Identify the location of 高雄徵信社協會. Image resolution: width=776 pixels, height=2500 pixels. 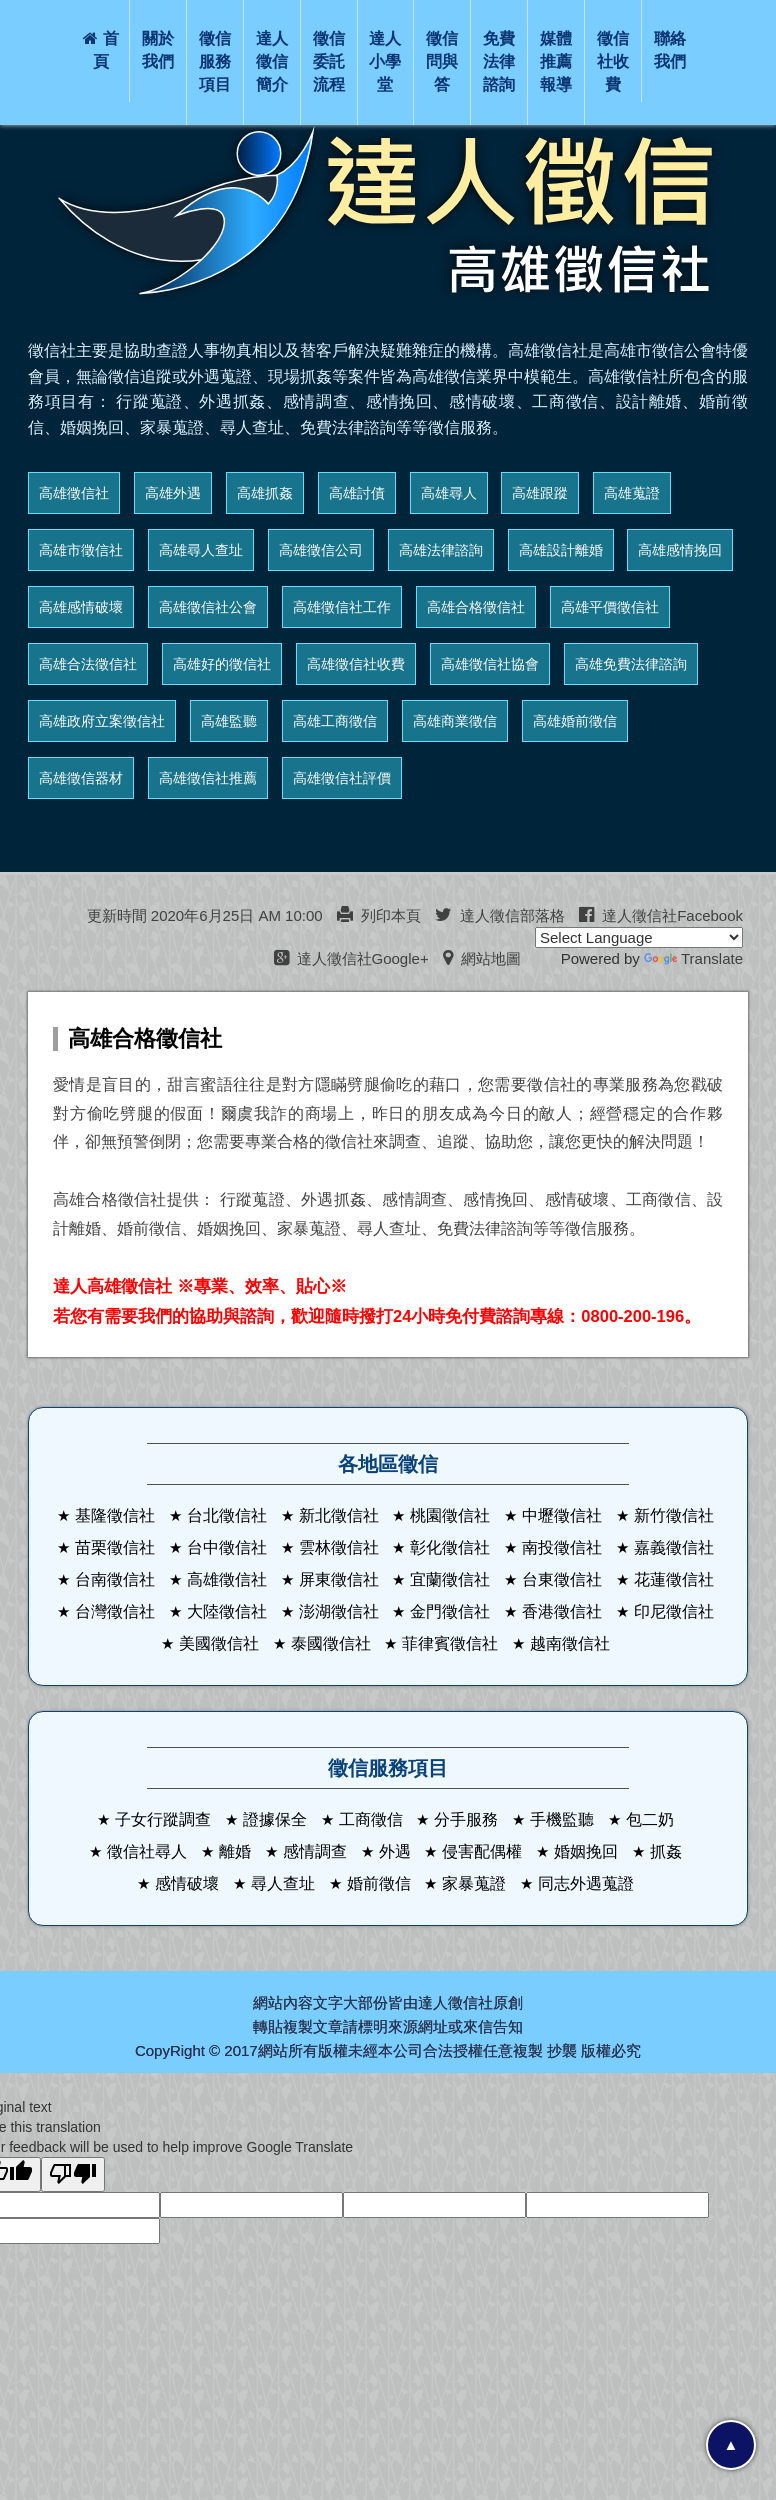
(490, 664).